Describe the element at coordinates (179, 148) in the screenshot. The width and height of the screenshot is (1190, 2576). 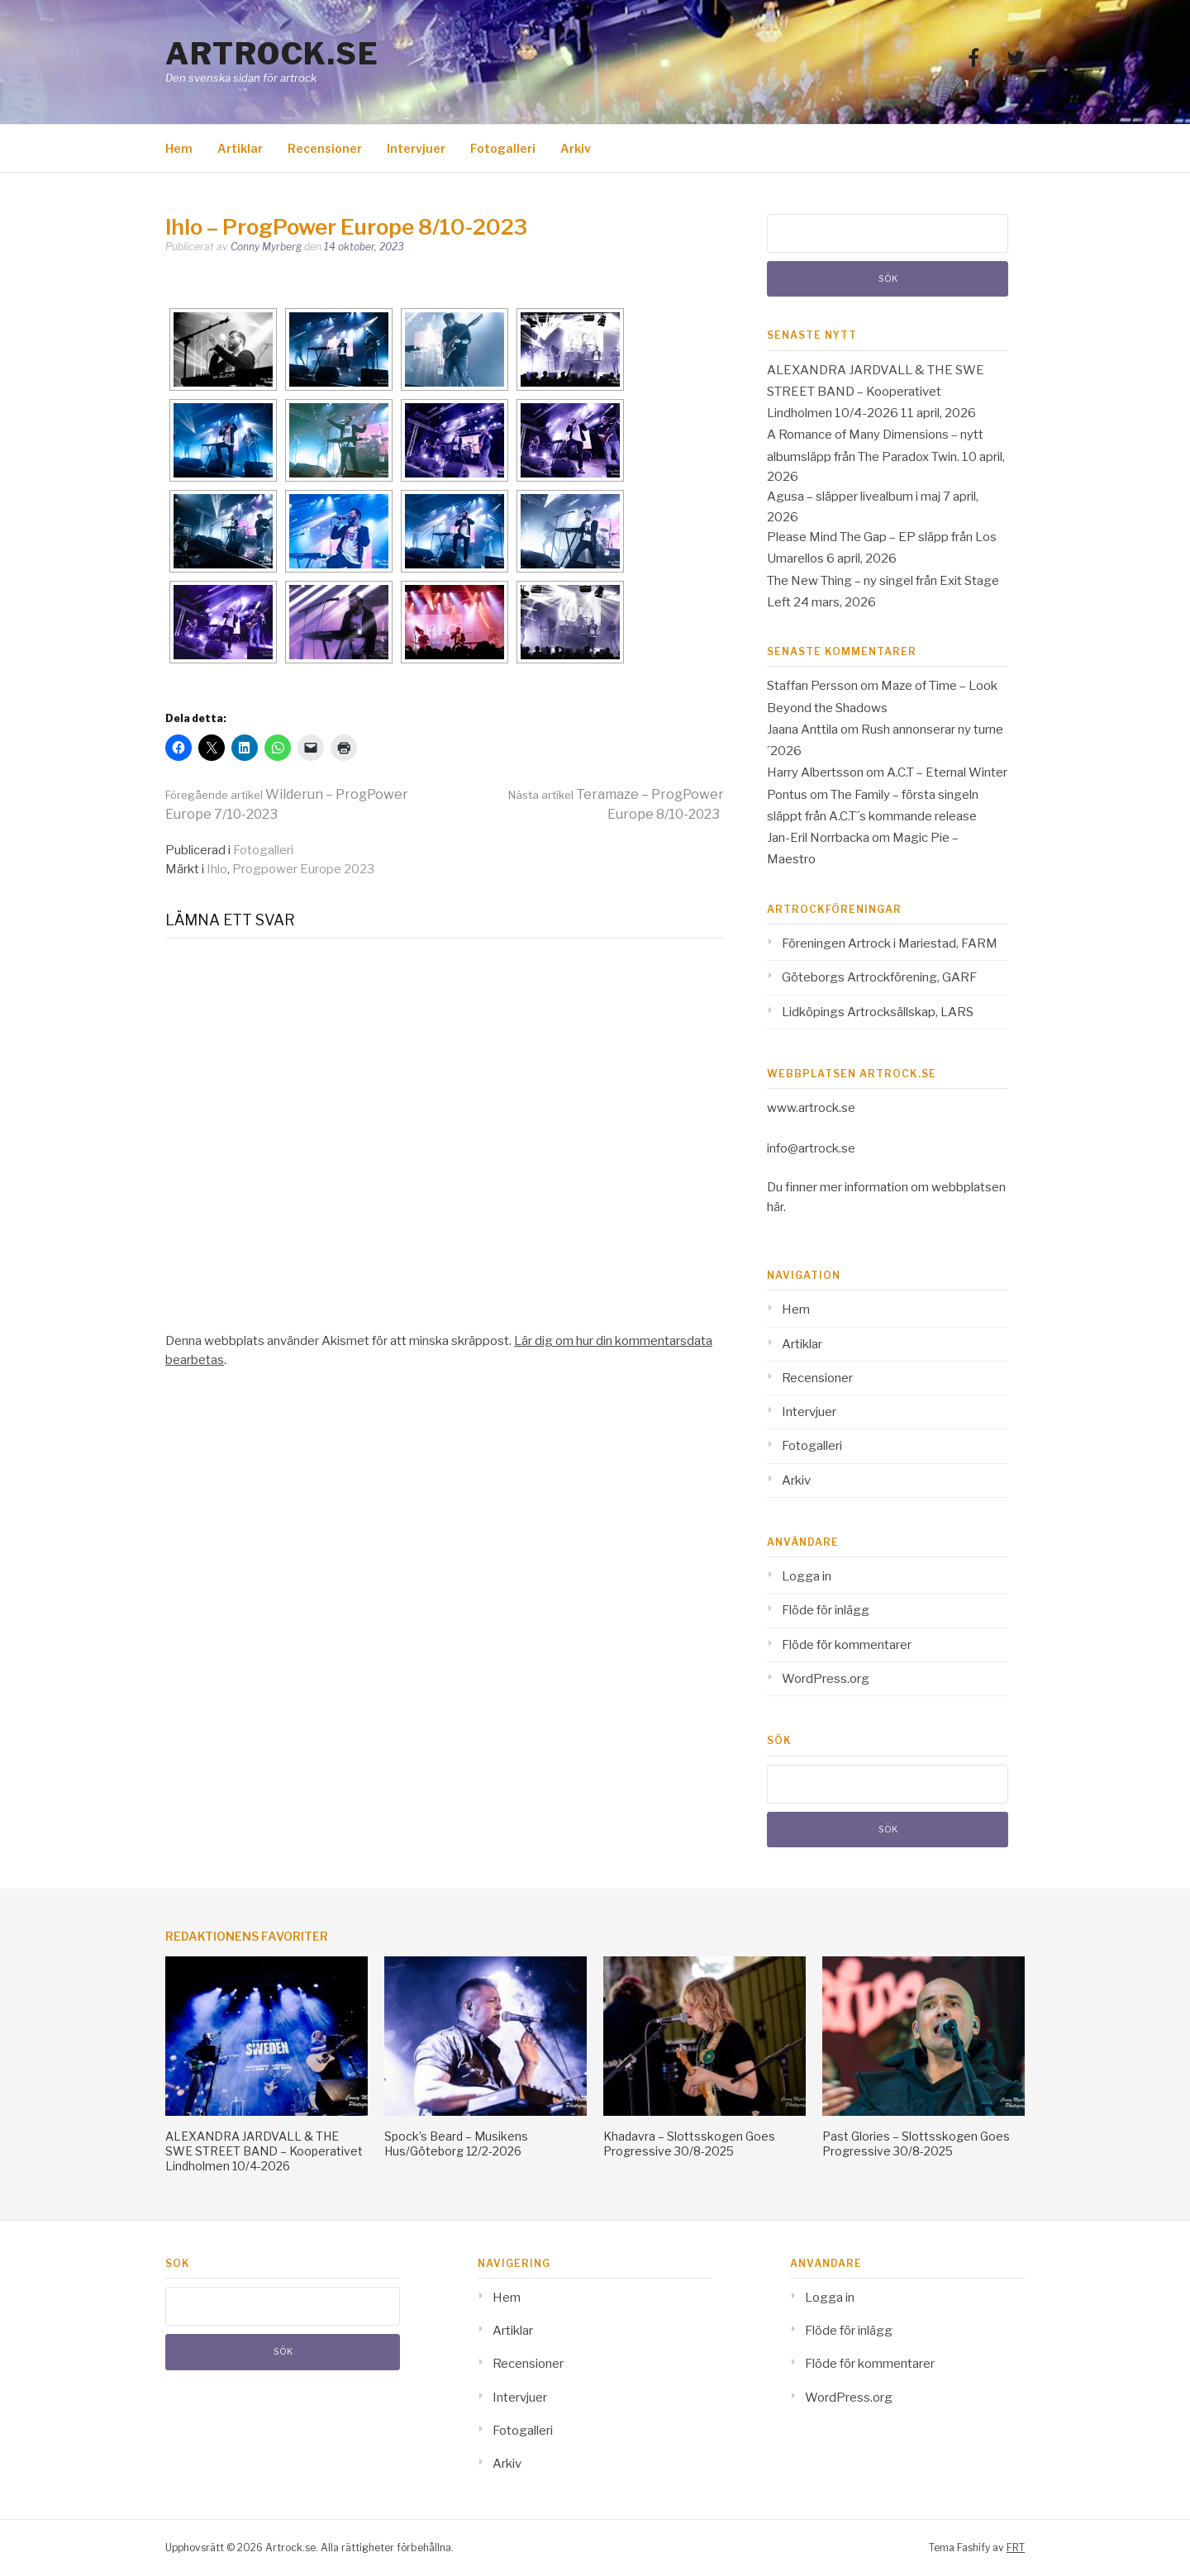
I see `Hem` at that location.